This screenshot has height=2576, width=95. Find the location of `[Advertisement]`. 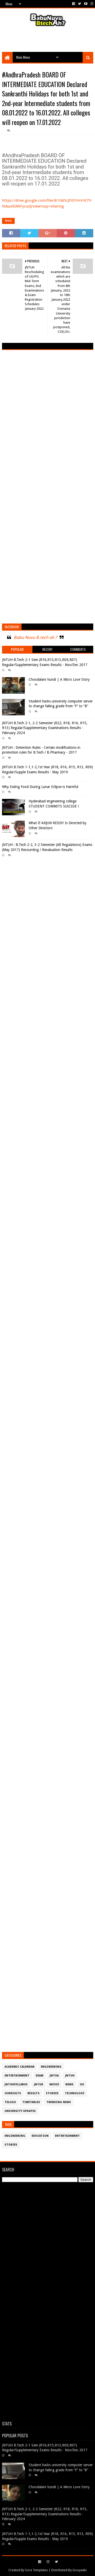

[Advertisement] is located at coordinates (48, 39).